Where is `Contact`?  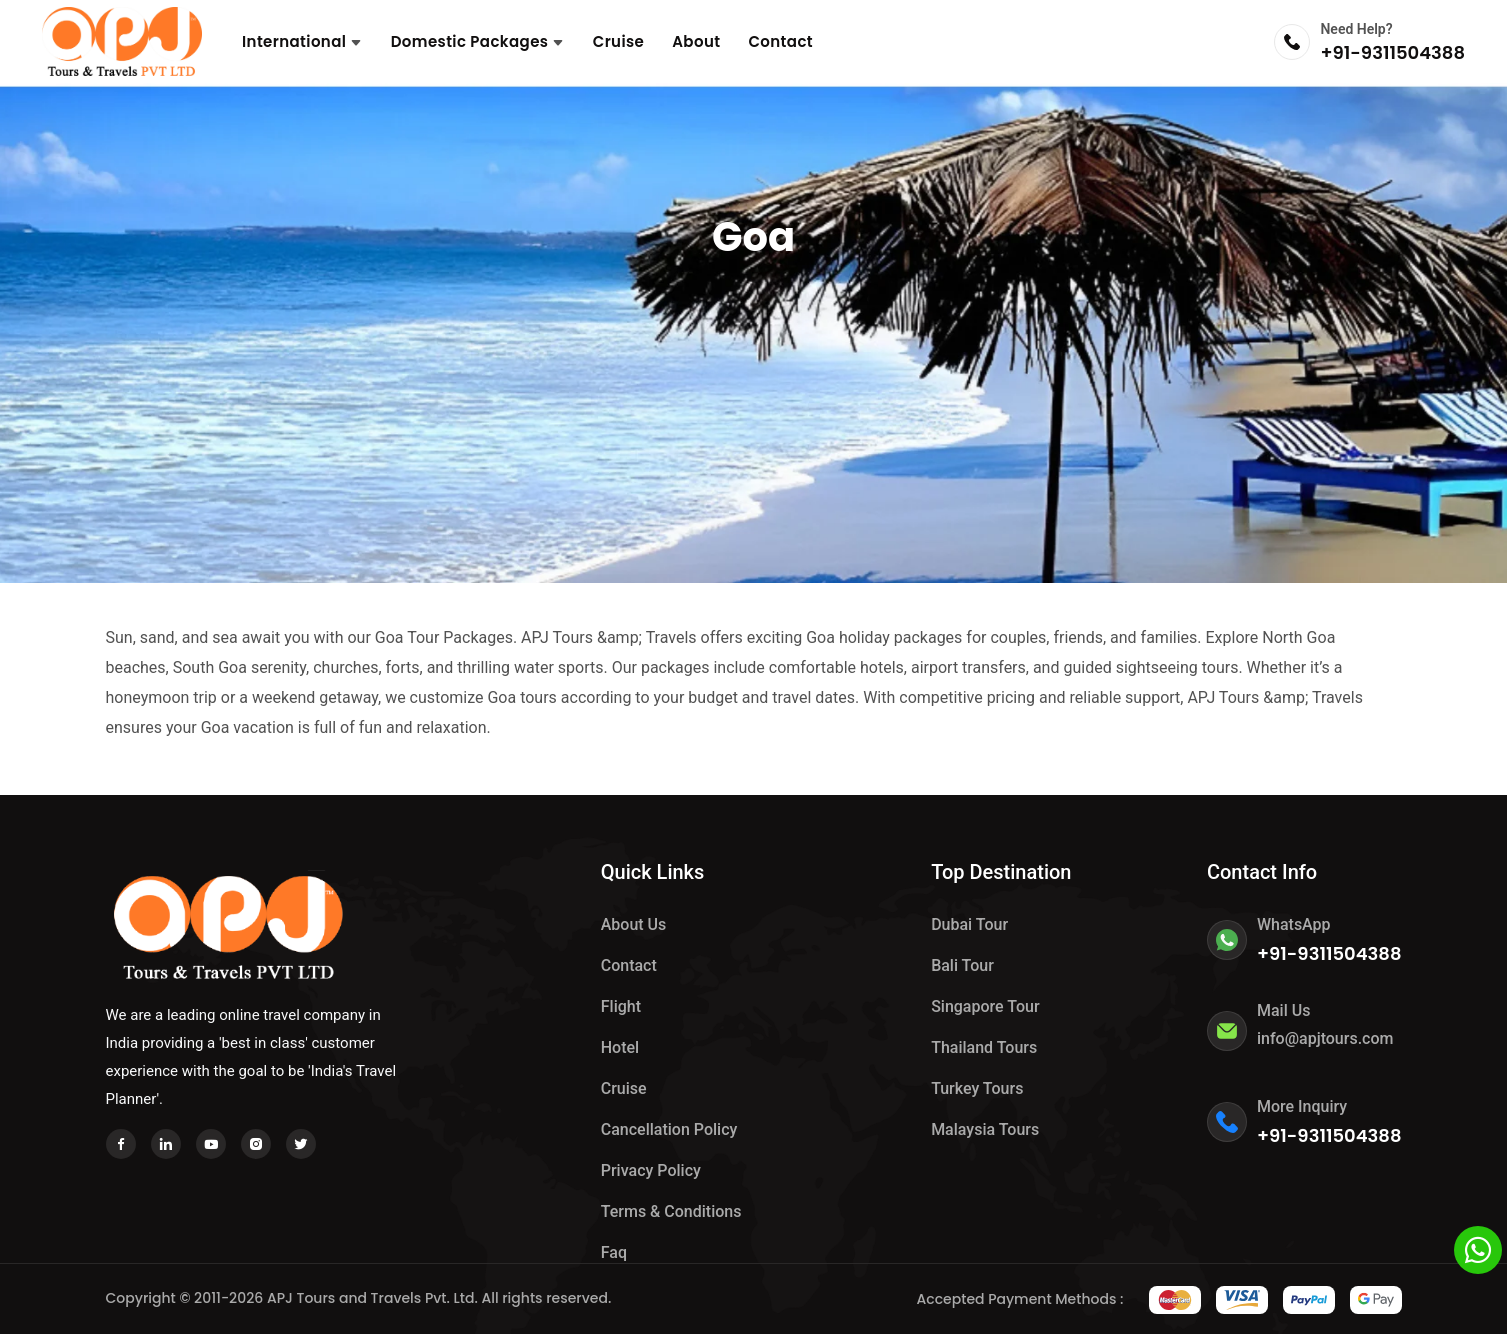
Contact is located at coordinates (780, 41).